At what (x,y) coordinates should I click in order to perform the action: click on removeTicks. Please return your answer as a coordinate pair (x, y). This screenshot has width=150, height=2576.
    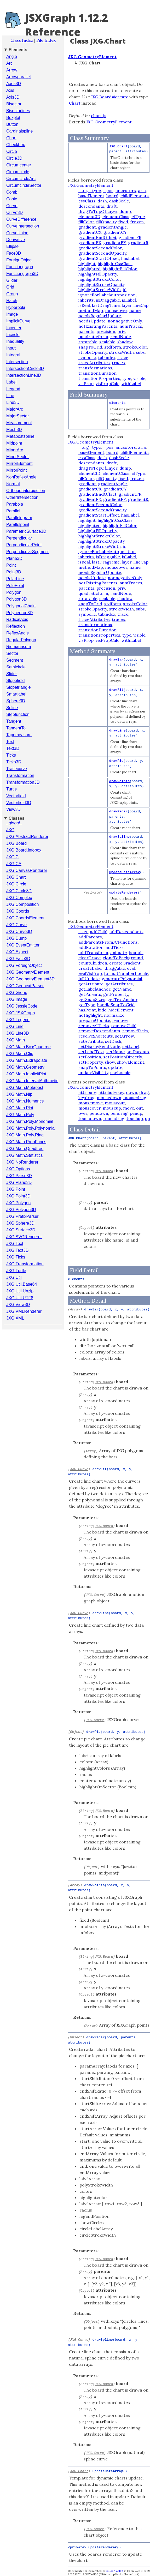
    Looking at the image, I should click on (135, 1030).